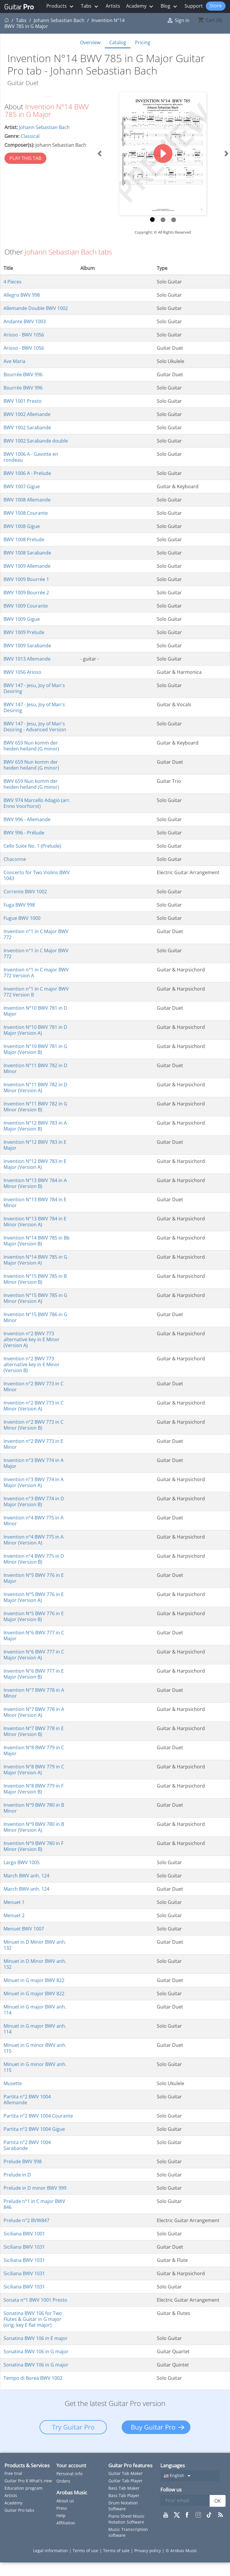  Describe the element at coordinates (27, 499) in the screenshot. I see `BWV 1008 Allemande` at that location.